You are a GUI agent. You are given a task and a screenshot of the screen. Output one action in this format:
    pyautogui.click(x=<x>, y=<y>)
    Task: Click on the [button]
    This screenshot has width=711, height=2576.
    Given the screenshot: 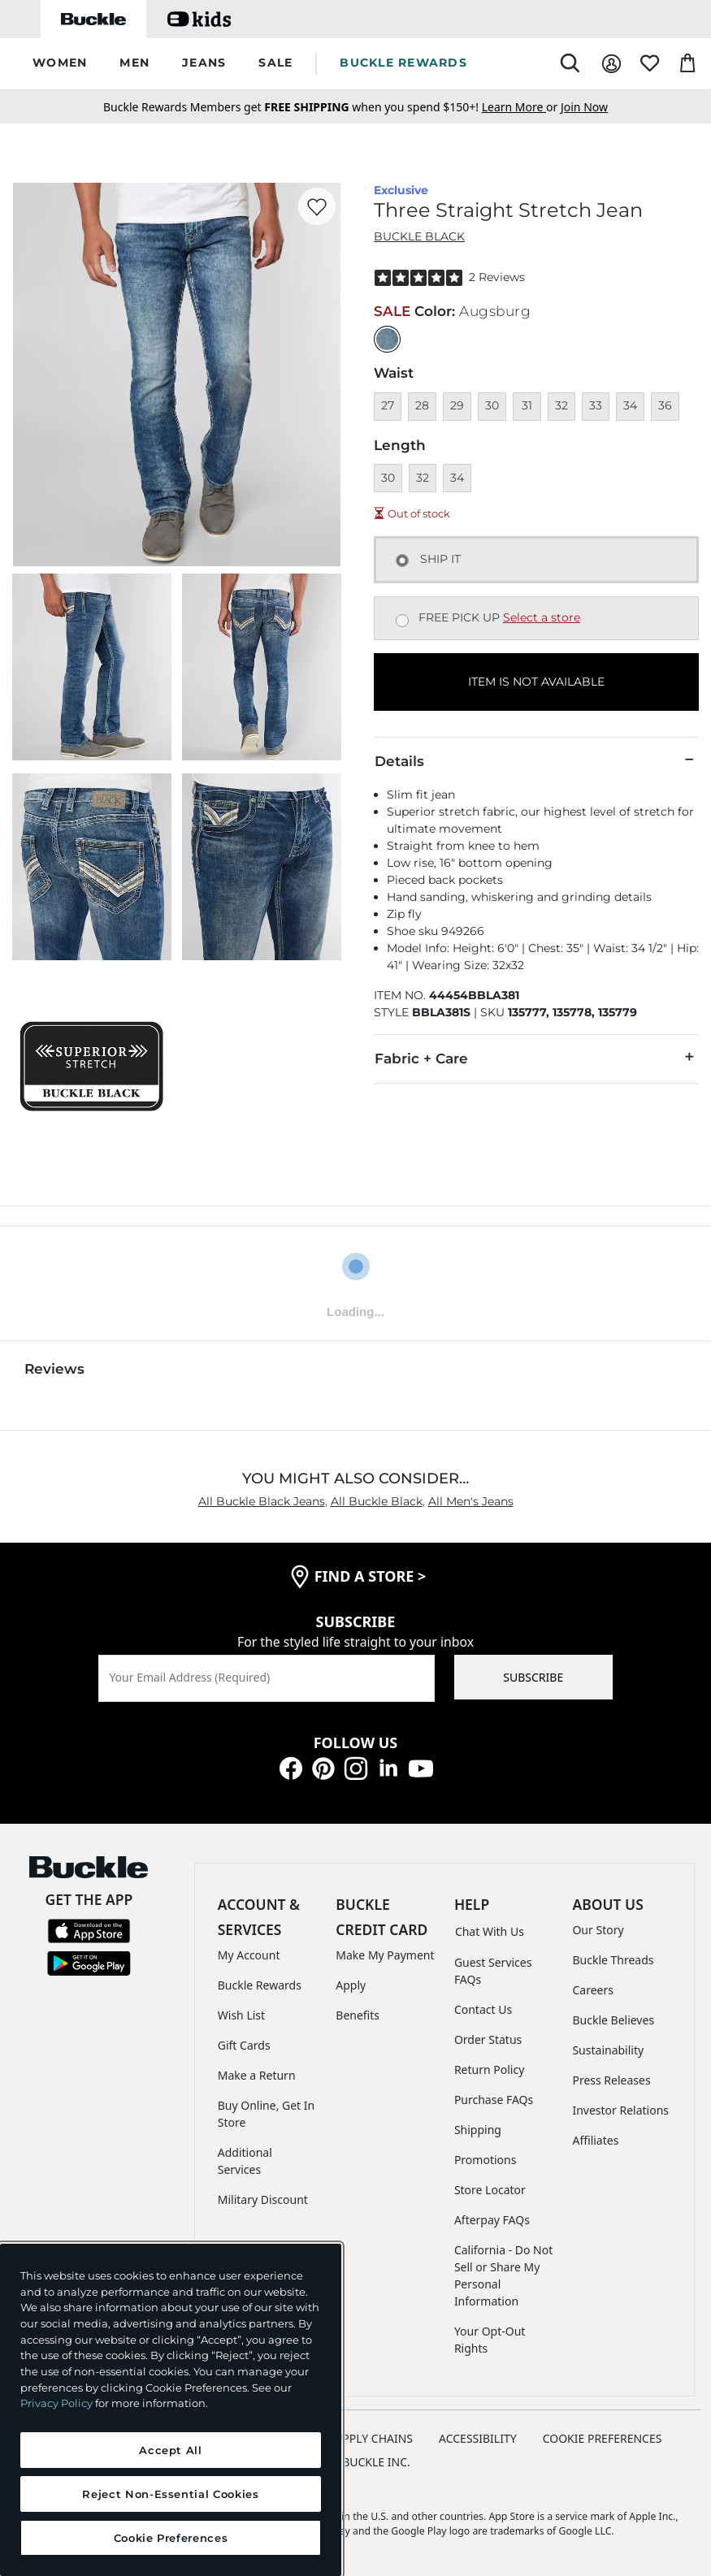 What is the action you would take?
    pyautogui.click(x=59, y=63)
    